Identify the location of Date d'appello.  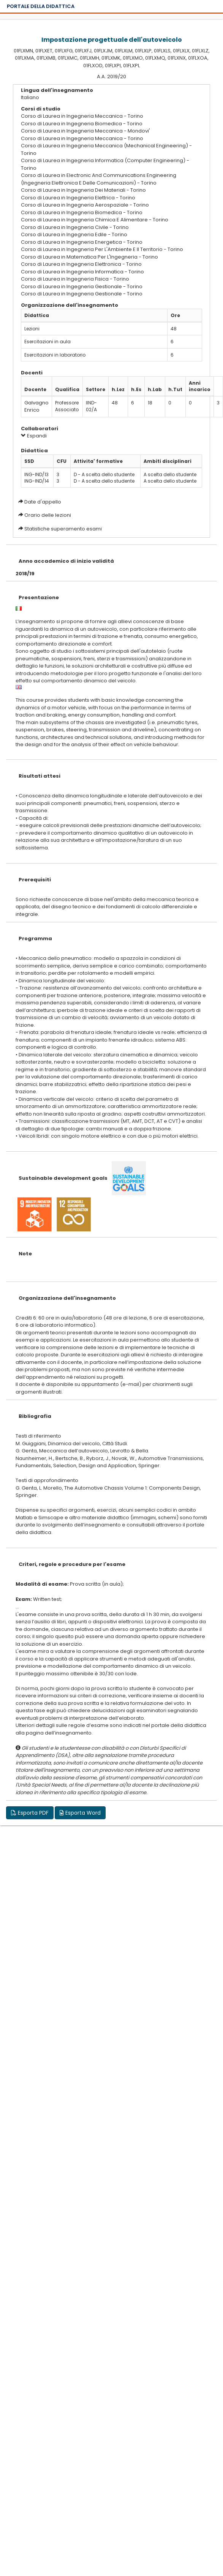
(42, 501).